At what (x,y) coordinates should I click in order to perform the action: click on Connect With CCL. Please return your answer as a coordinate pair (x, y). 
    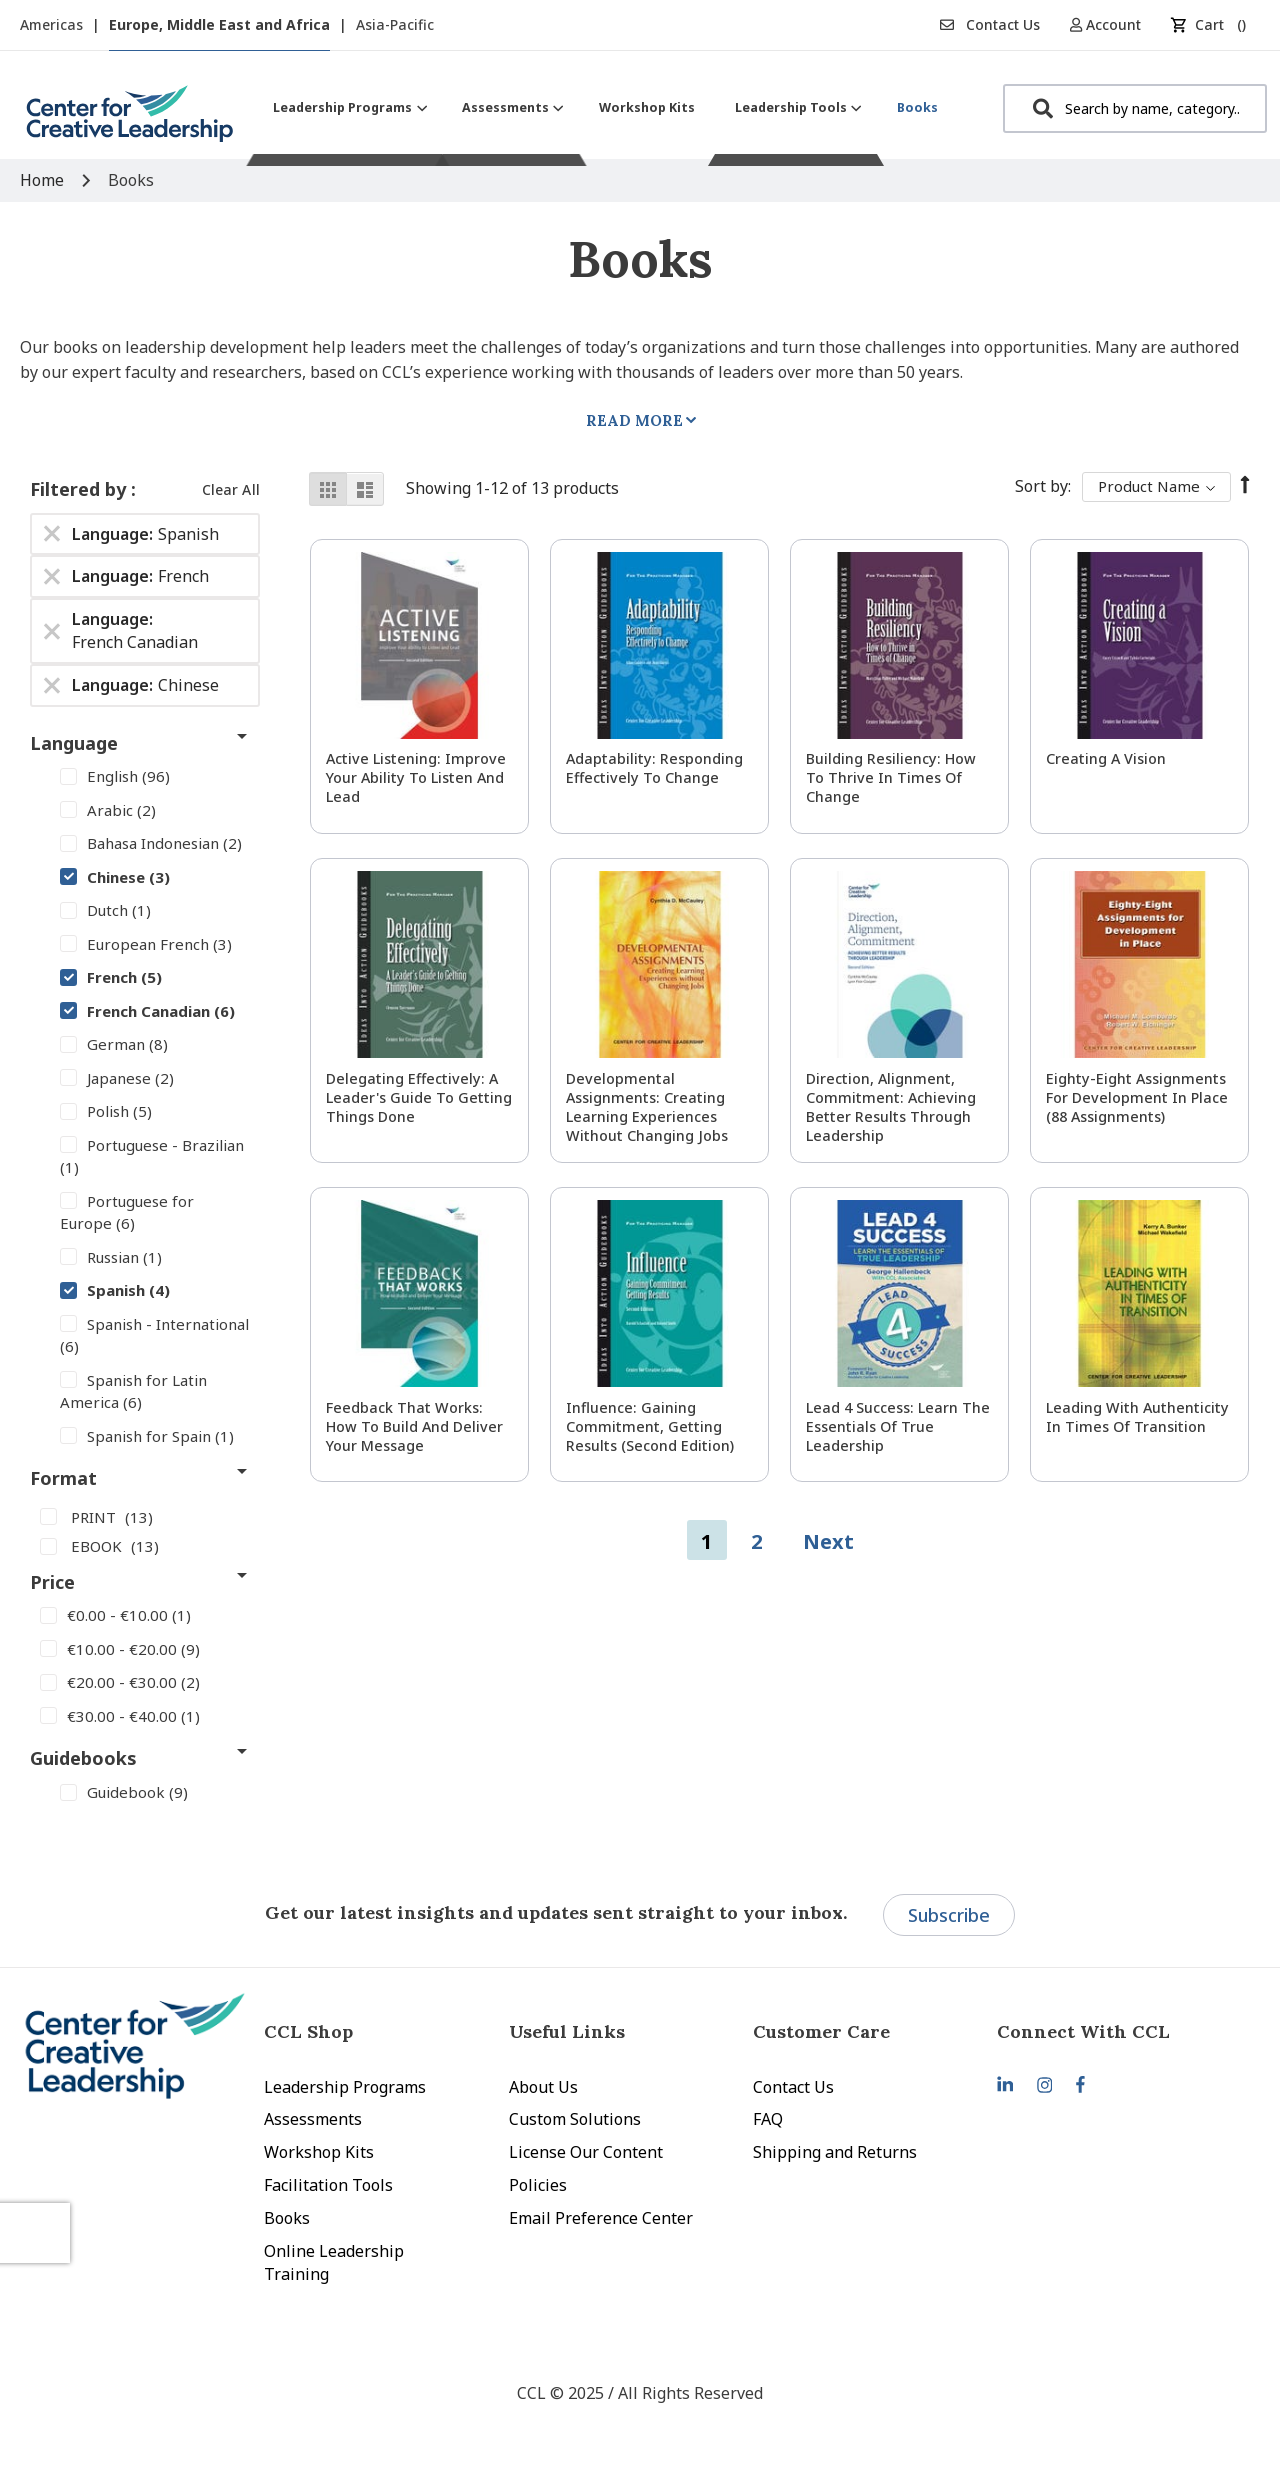
    Looking at the image, I should click on (1083, 2031).